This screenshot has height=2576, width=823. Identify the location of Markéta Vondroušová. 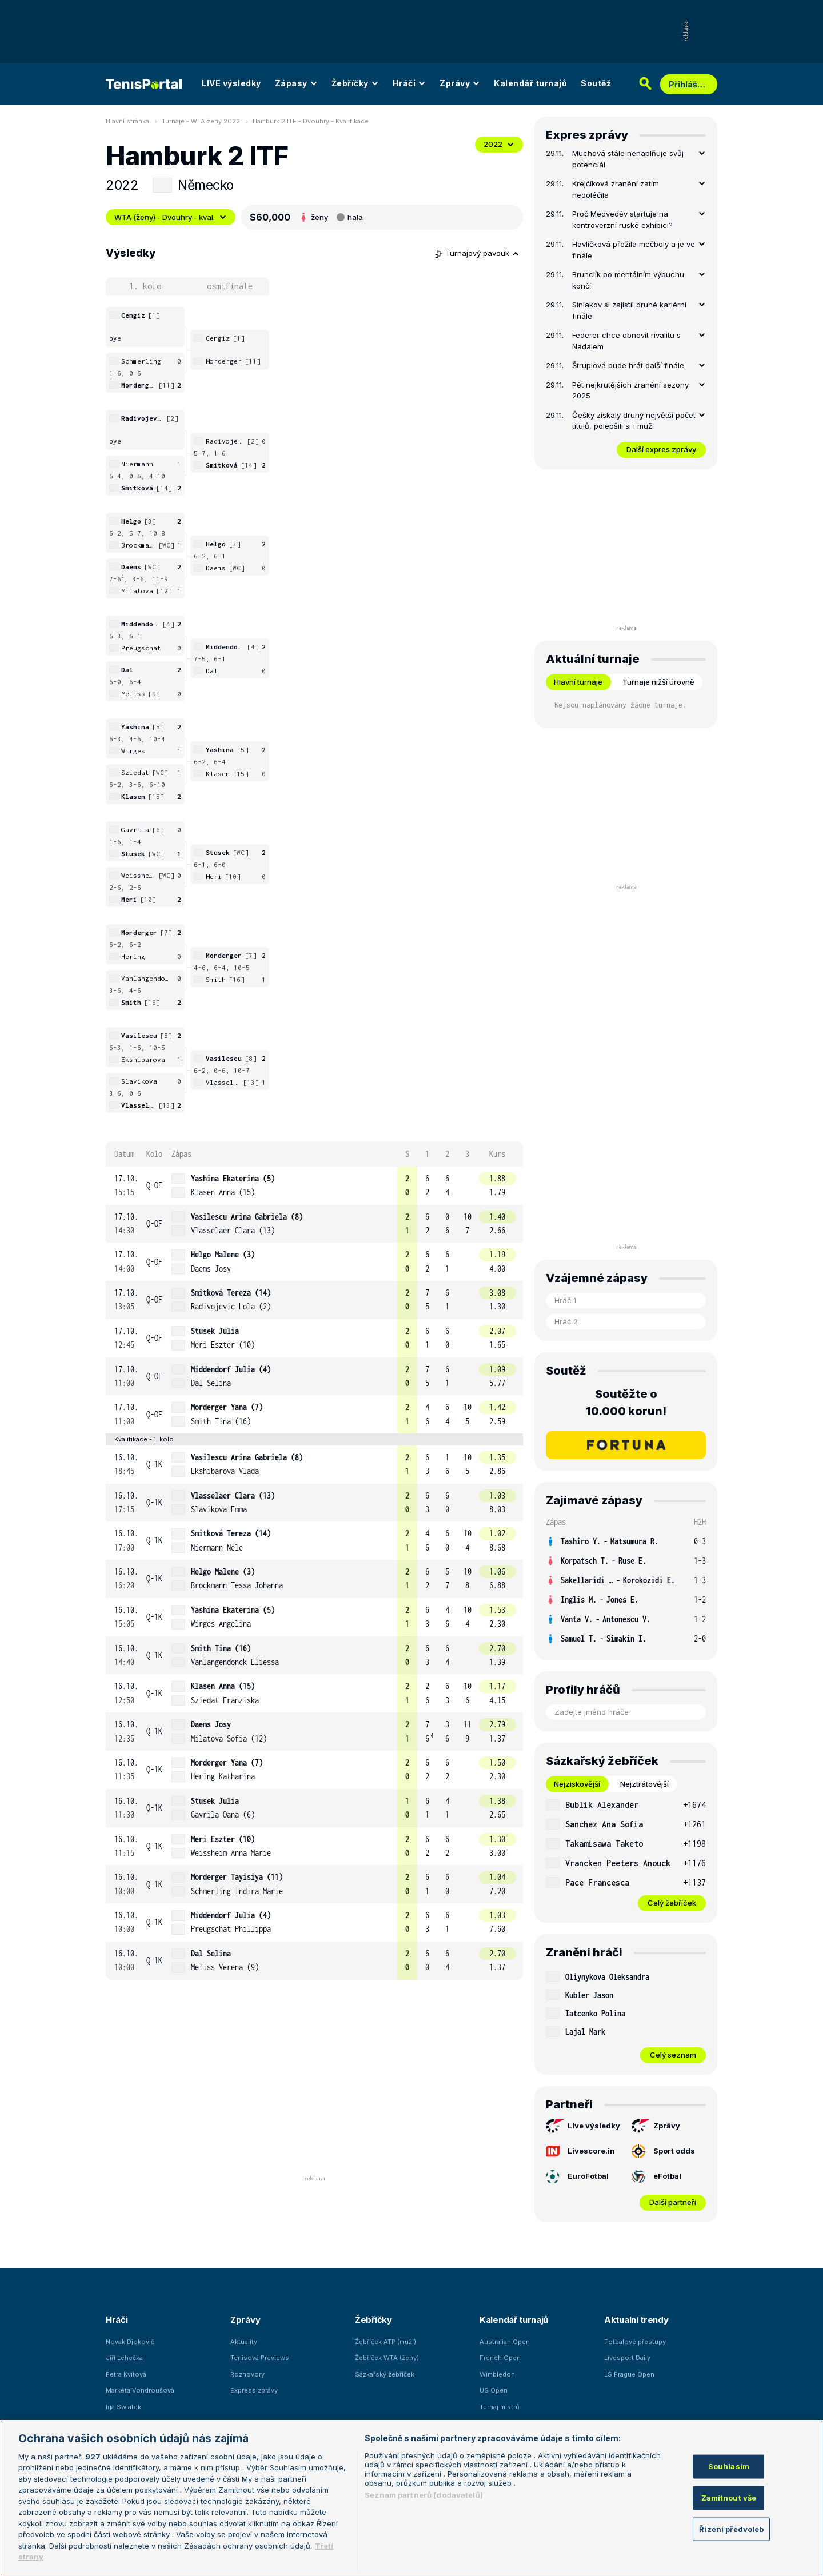
(140, 2390).